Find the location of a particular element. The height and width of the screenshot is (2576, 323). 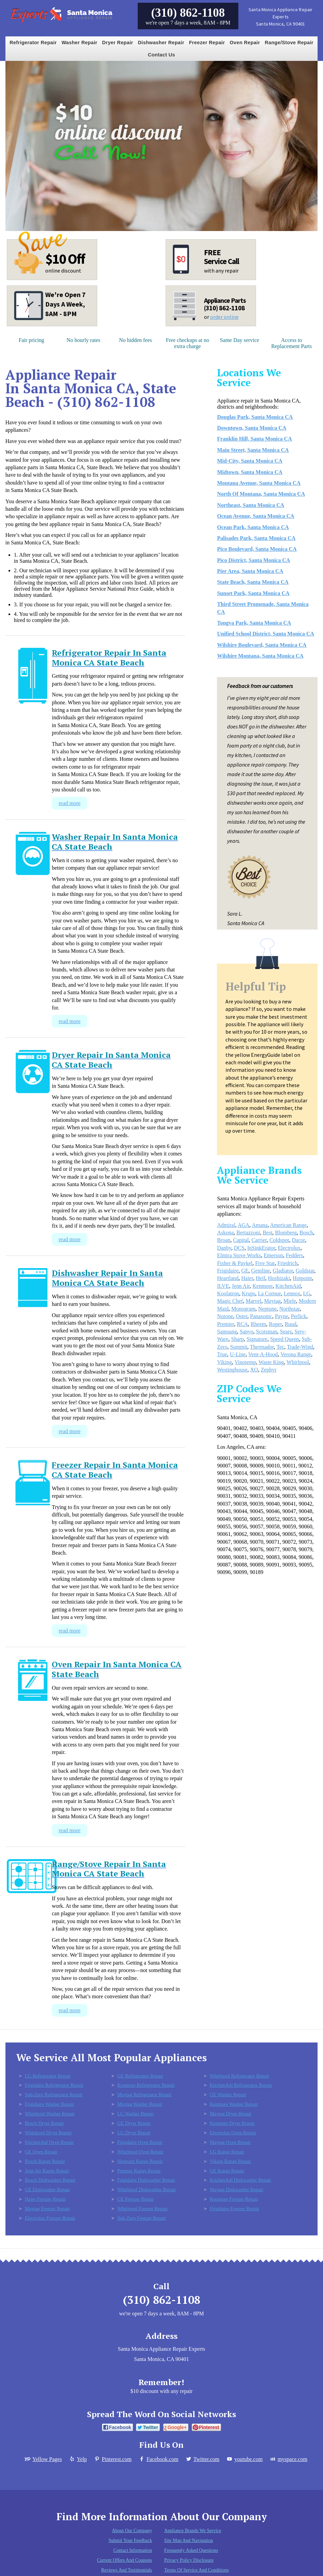

Dacor is located at coordinates (298, 1240).